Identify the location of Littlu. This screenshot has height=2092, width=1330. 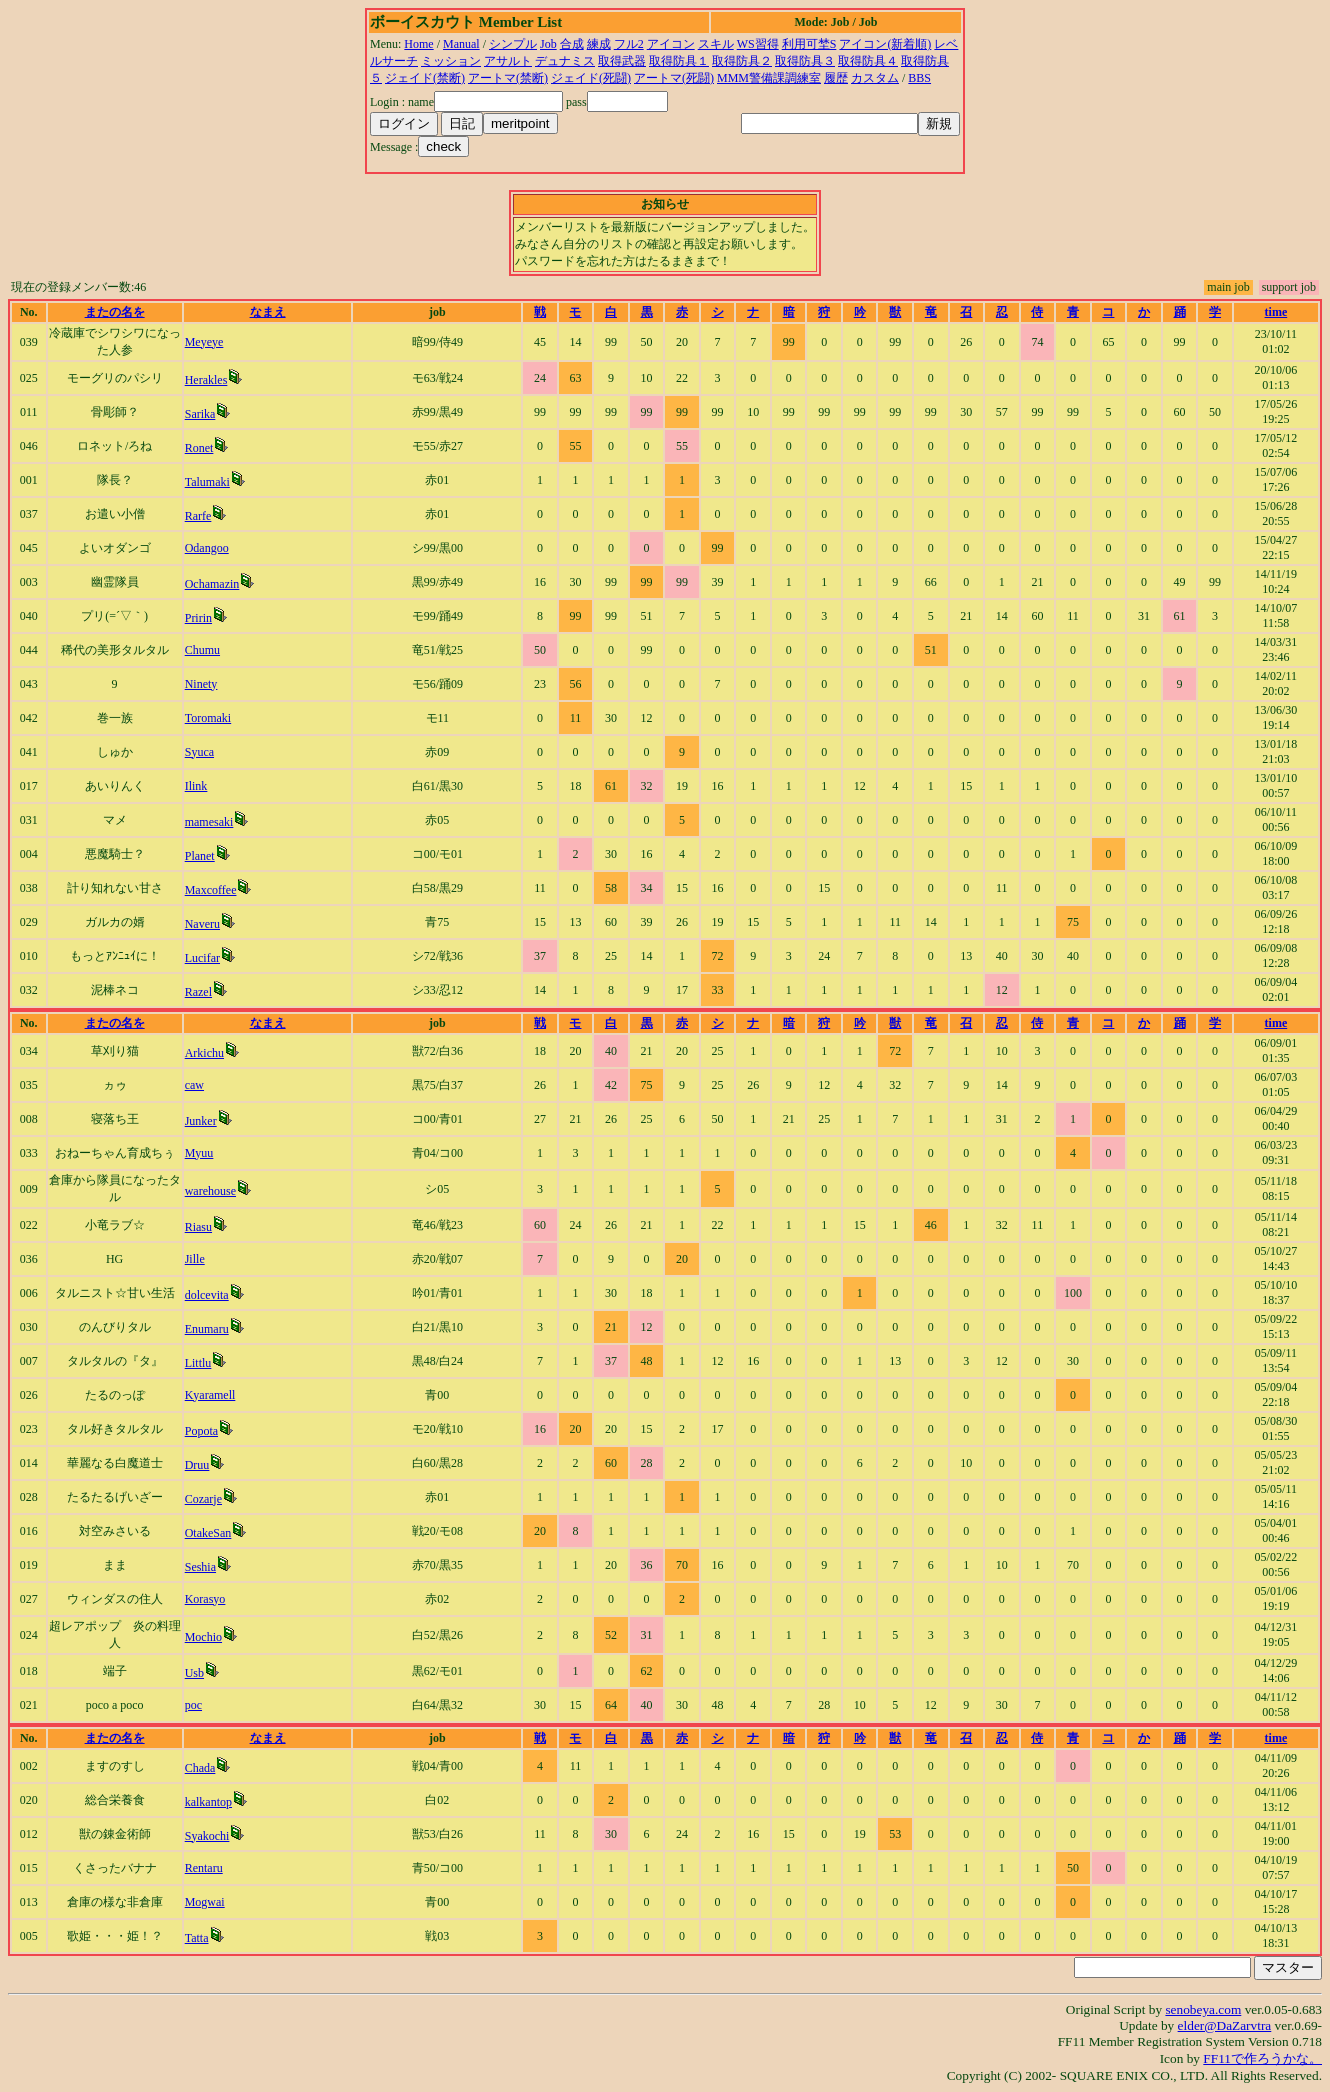
(198, 1363).